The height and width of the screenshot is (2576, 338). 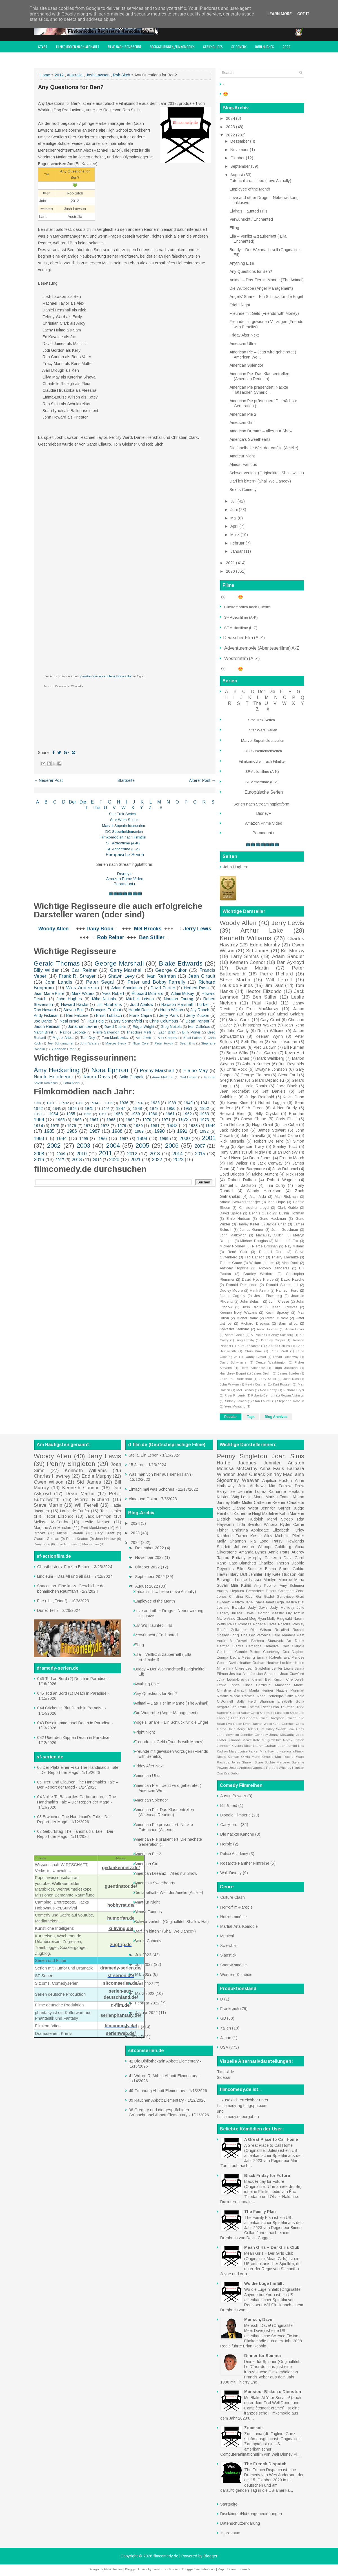 I want to click on Tony Curtis, so click(x=230, y=1152).